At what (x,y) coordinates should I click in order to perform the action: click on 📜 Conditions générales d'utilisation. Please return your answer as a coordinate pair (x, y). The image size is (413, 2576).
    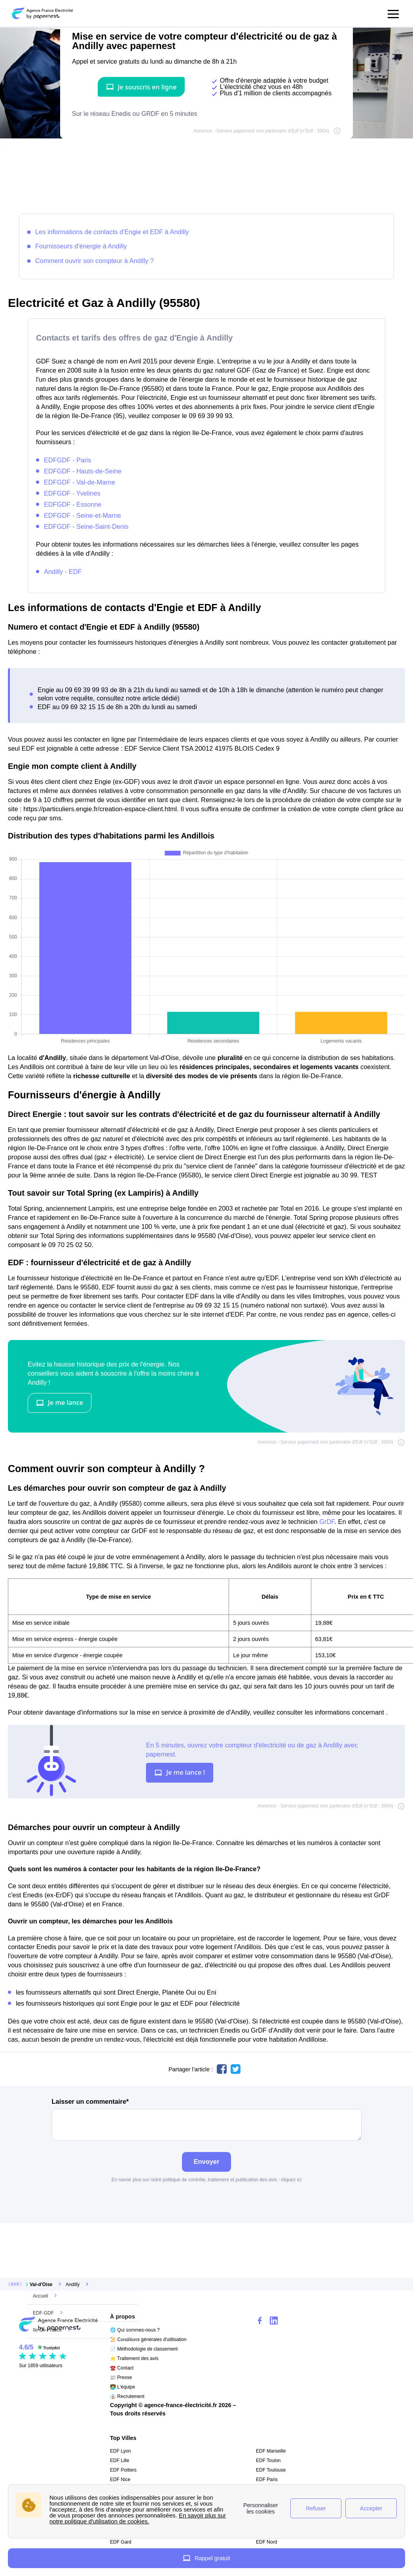
    Looking at the image, I should click on (148, 2339).